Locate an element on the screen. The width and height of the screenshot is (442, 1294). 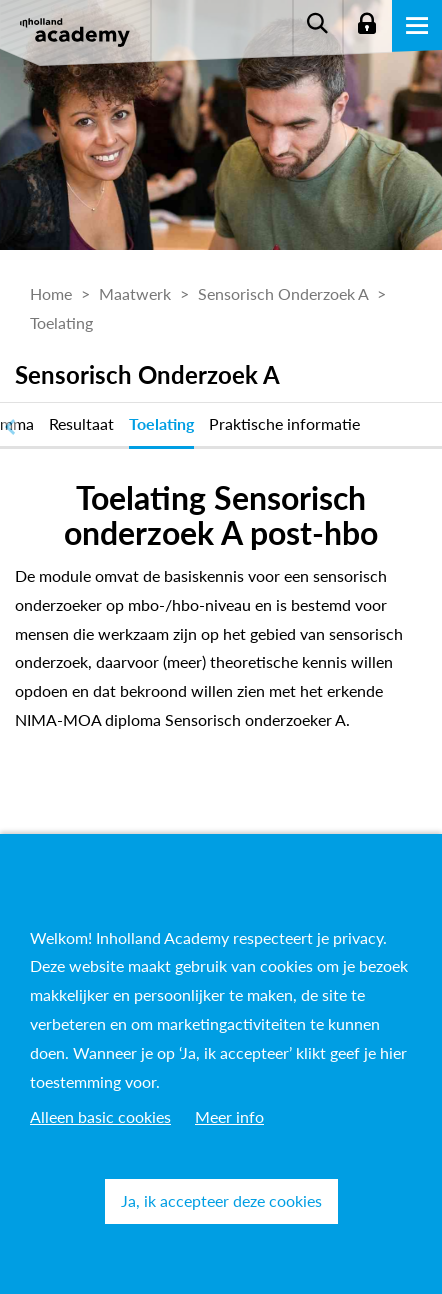
Zoeken is located at coordinates (317, 25).